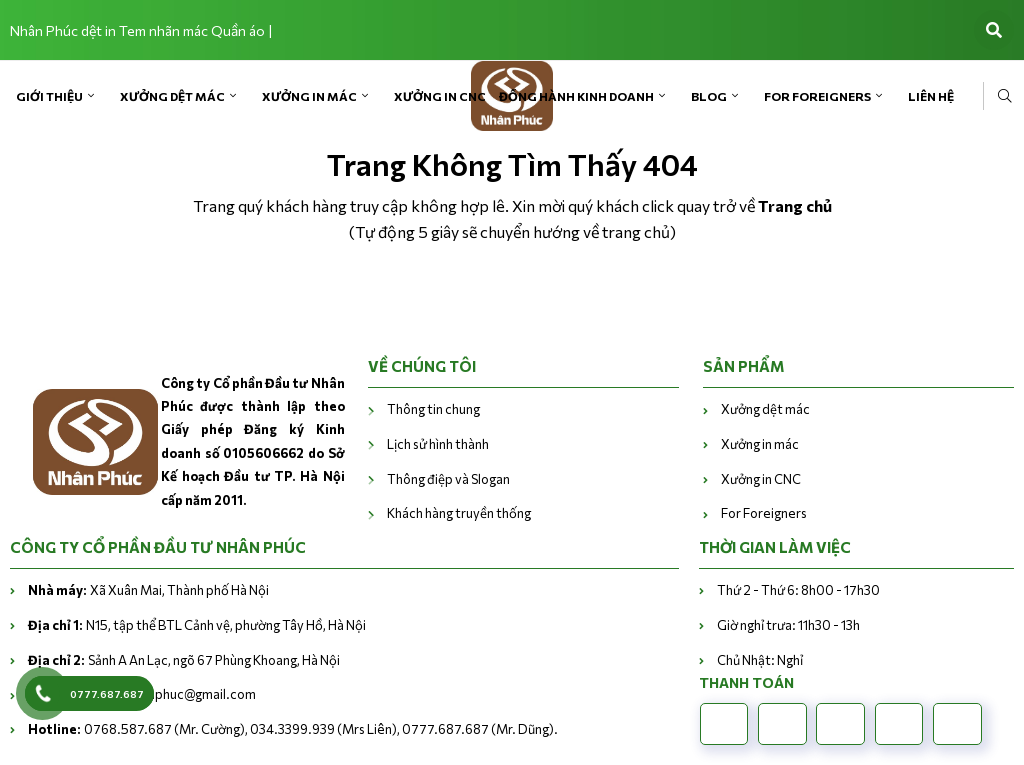  What do you see at coordinates (158, 547) in the screenshot?
I see `CÔNG TY CỔ PHẦN ĐẦU TƯ NHÂN PHÚC` at bounding box center [158, 547].